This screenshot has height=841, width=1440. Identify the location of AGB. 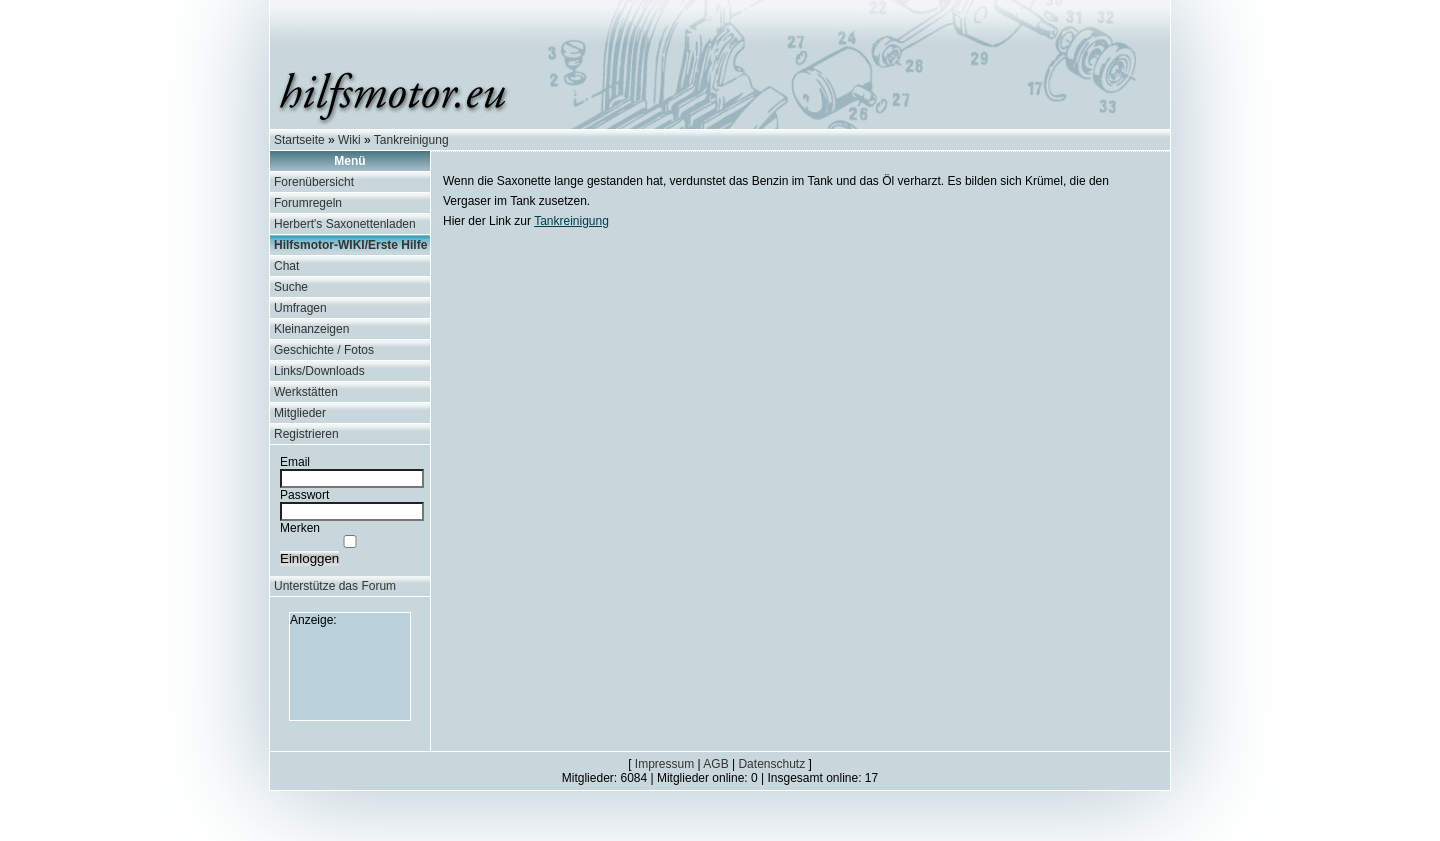
(715, 764).